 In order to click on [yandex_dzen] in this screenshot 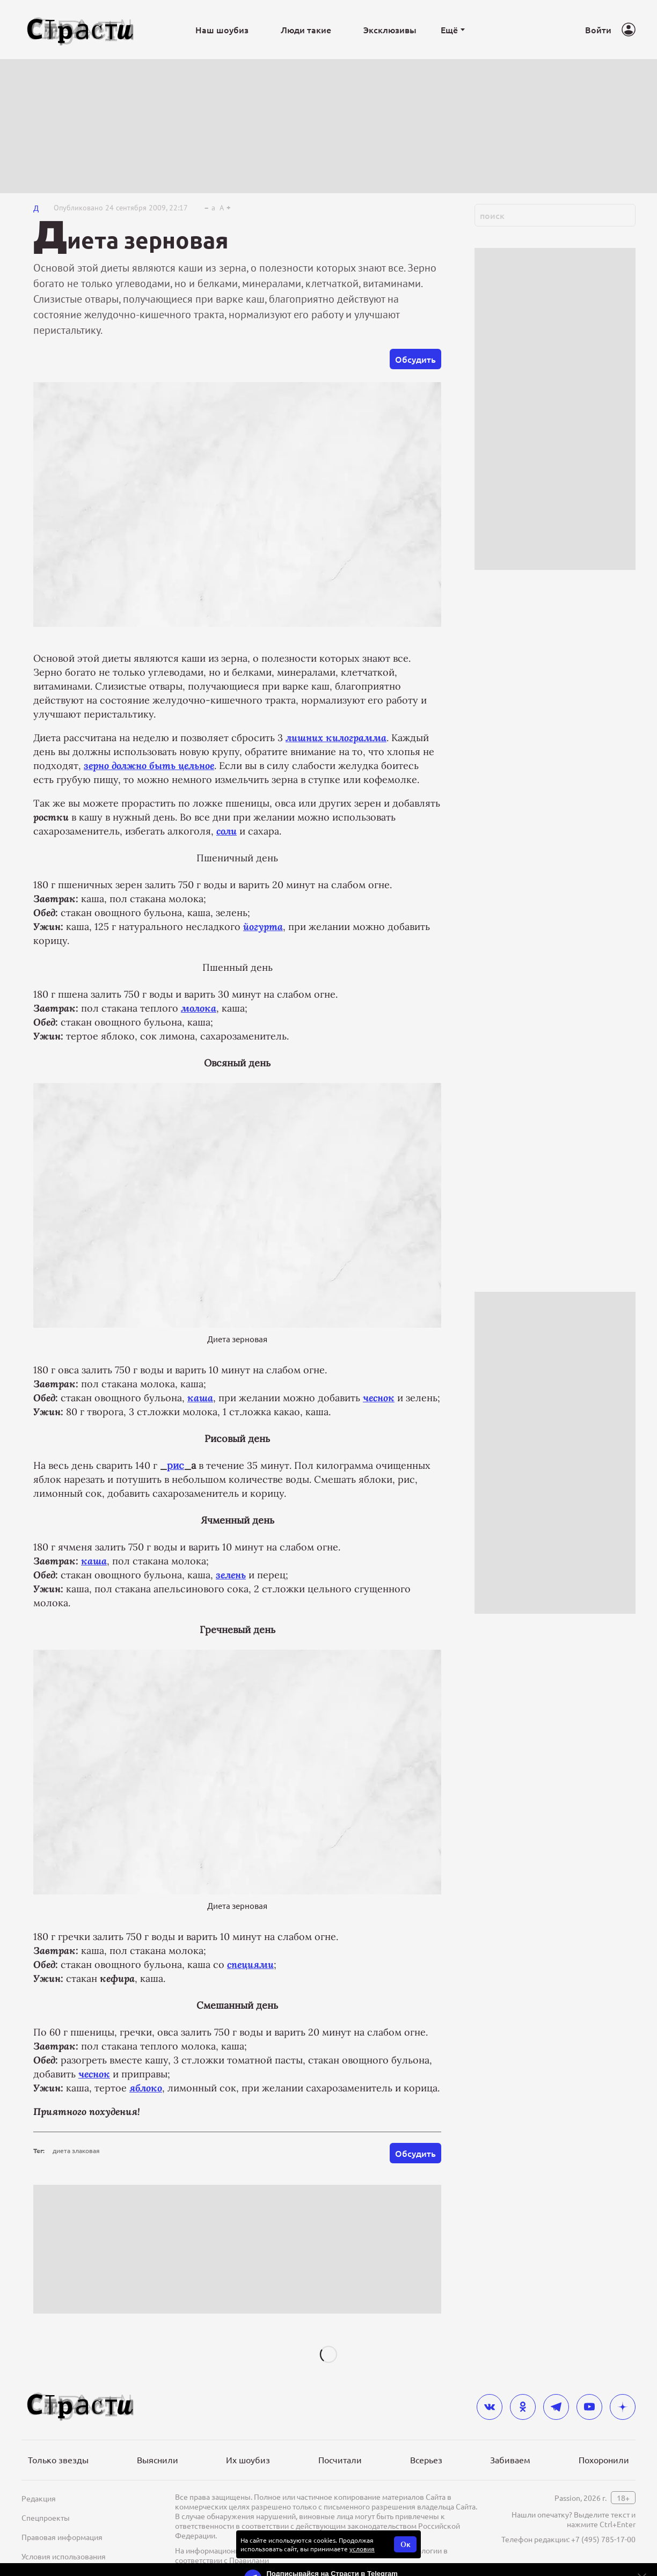, I will do `click(623, 2407)`.